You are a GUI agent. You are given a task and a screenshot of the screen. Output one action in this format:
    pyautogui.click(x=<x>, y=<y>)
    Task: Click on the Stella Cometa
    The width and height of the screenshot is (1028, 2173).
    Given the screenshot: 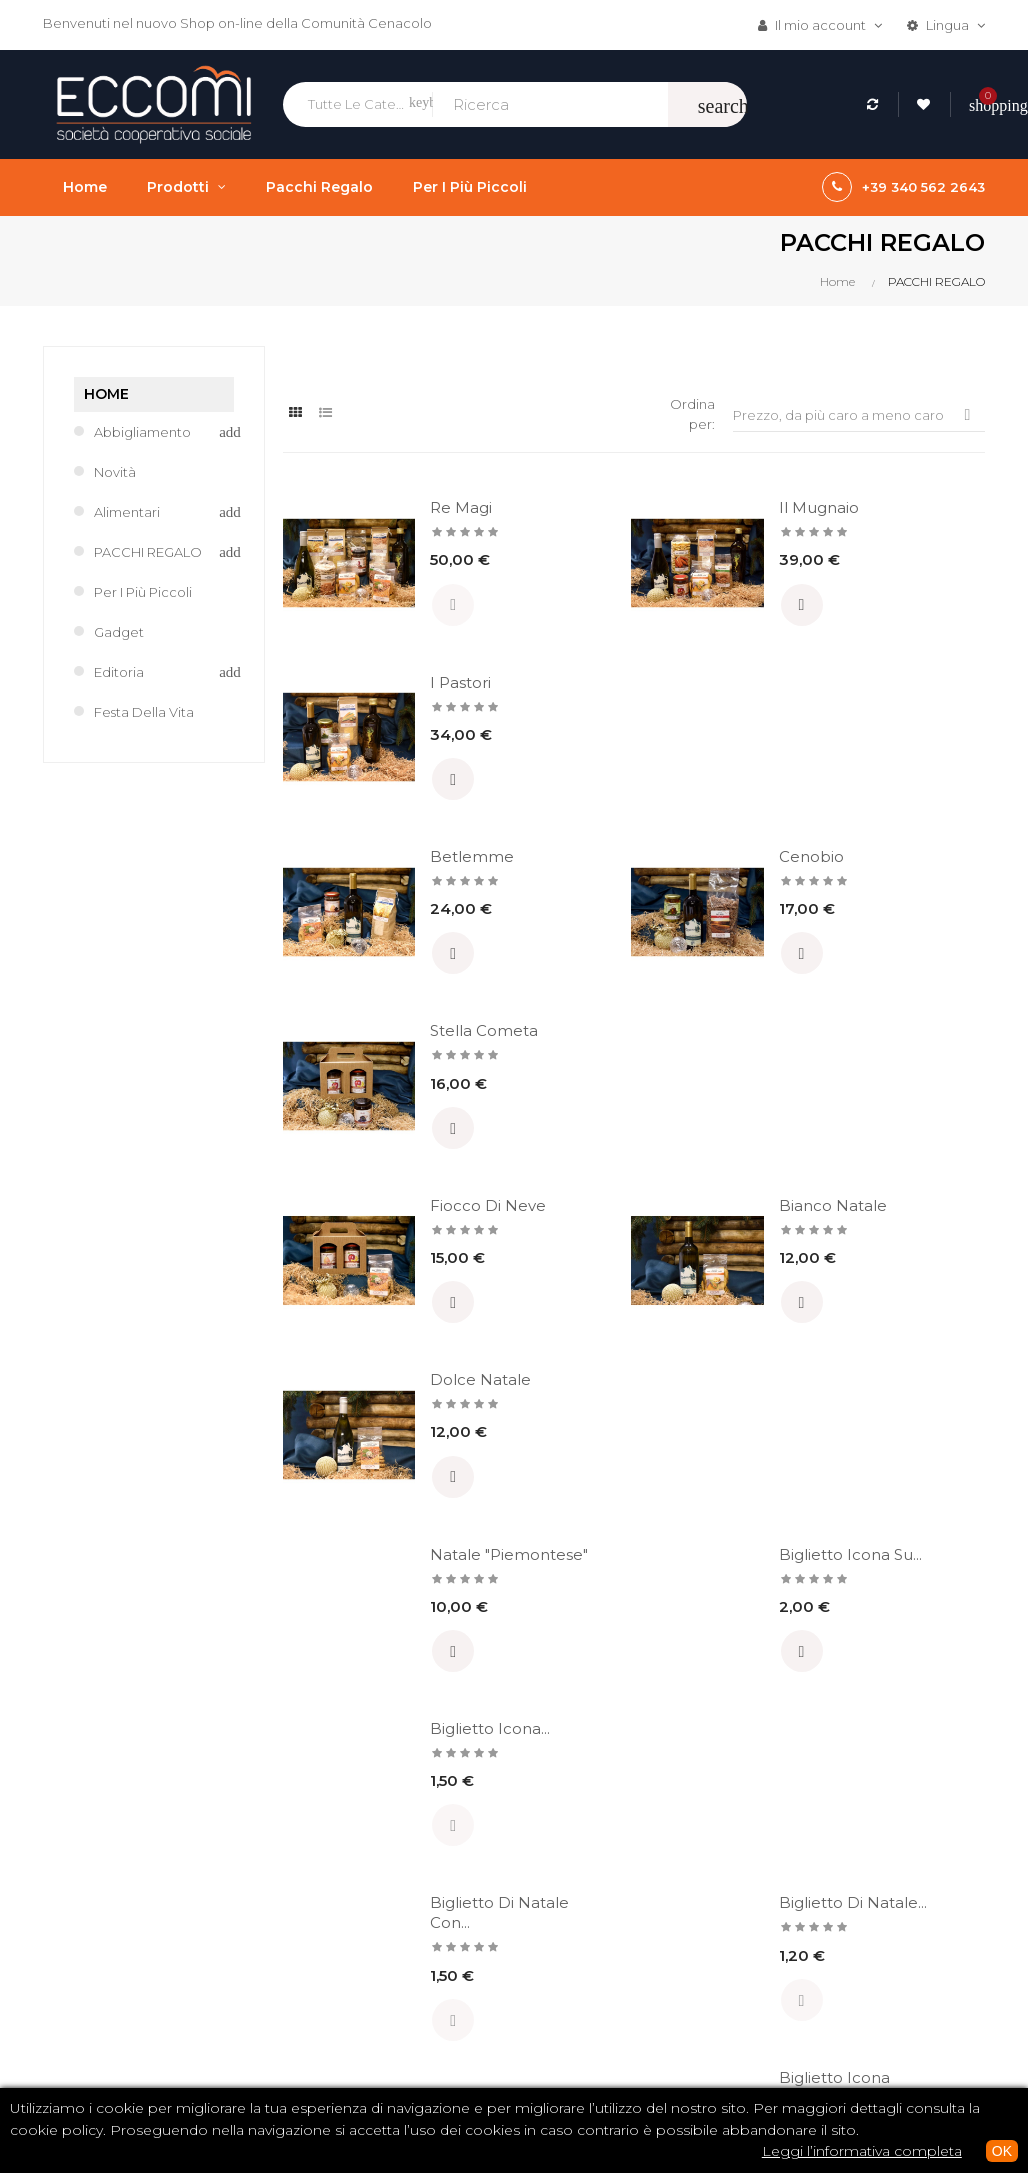 What is the action you would take?
    pyautogui.click(x=898, y=692)
    